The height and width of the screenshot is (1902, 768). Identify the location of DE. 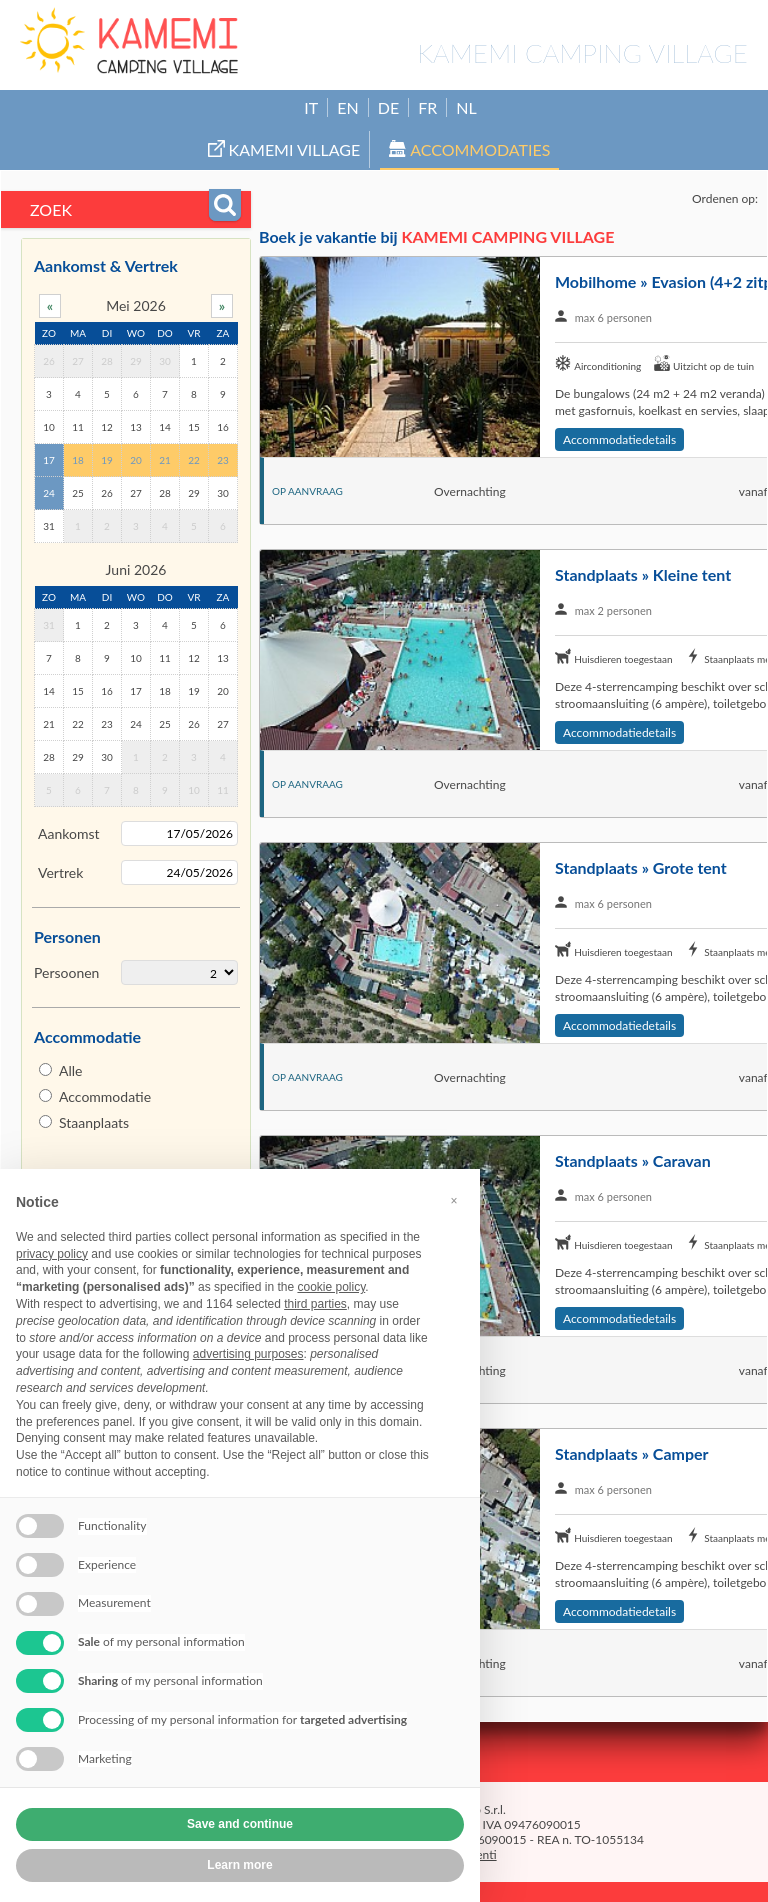
(388, 107).